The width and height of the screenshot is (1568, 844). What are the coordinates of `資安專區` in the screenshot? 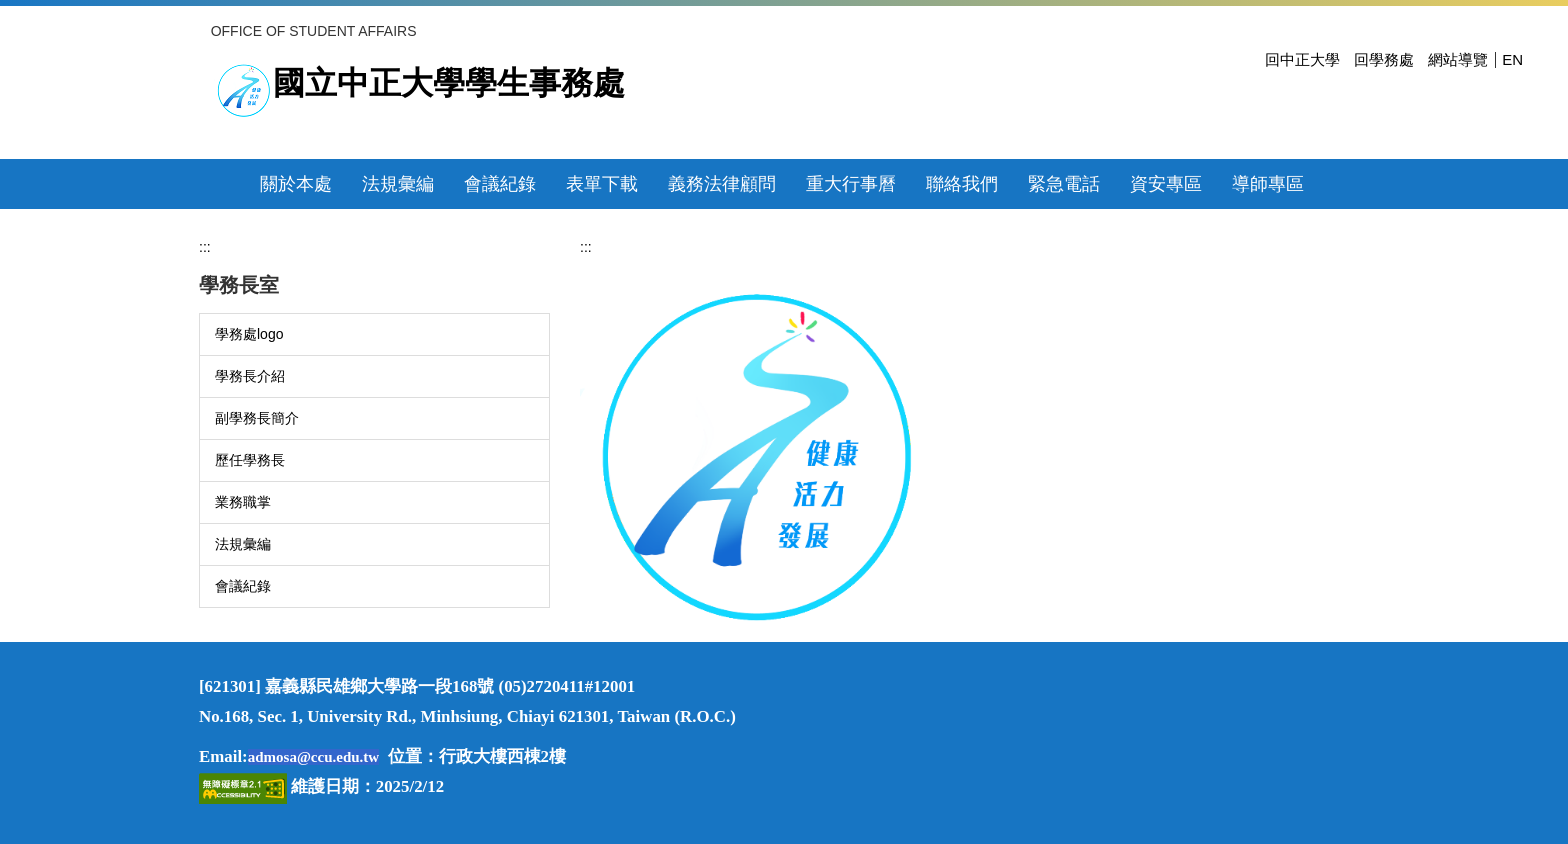 It's located at (1166, 184).